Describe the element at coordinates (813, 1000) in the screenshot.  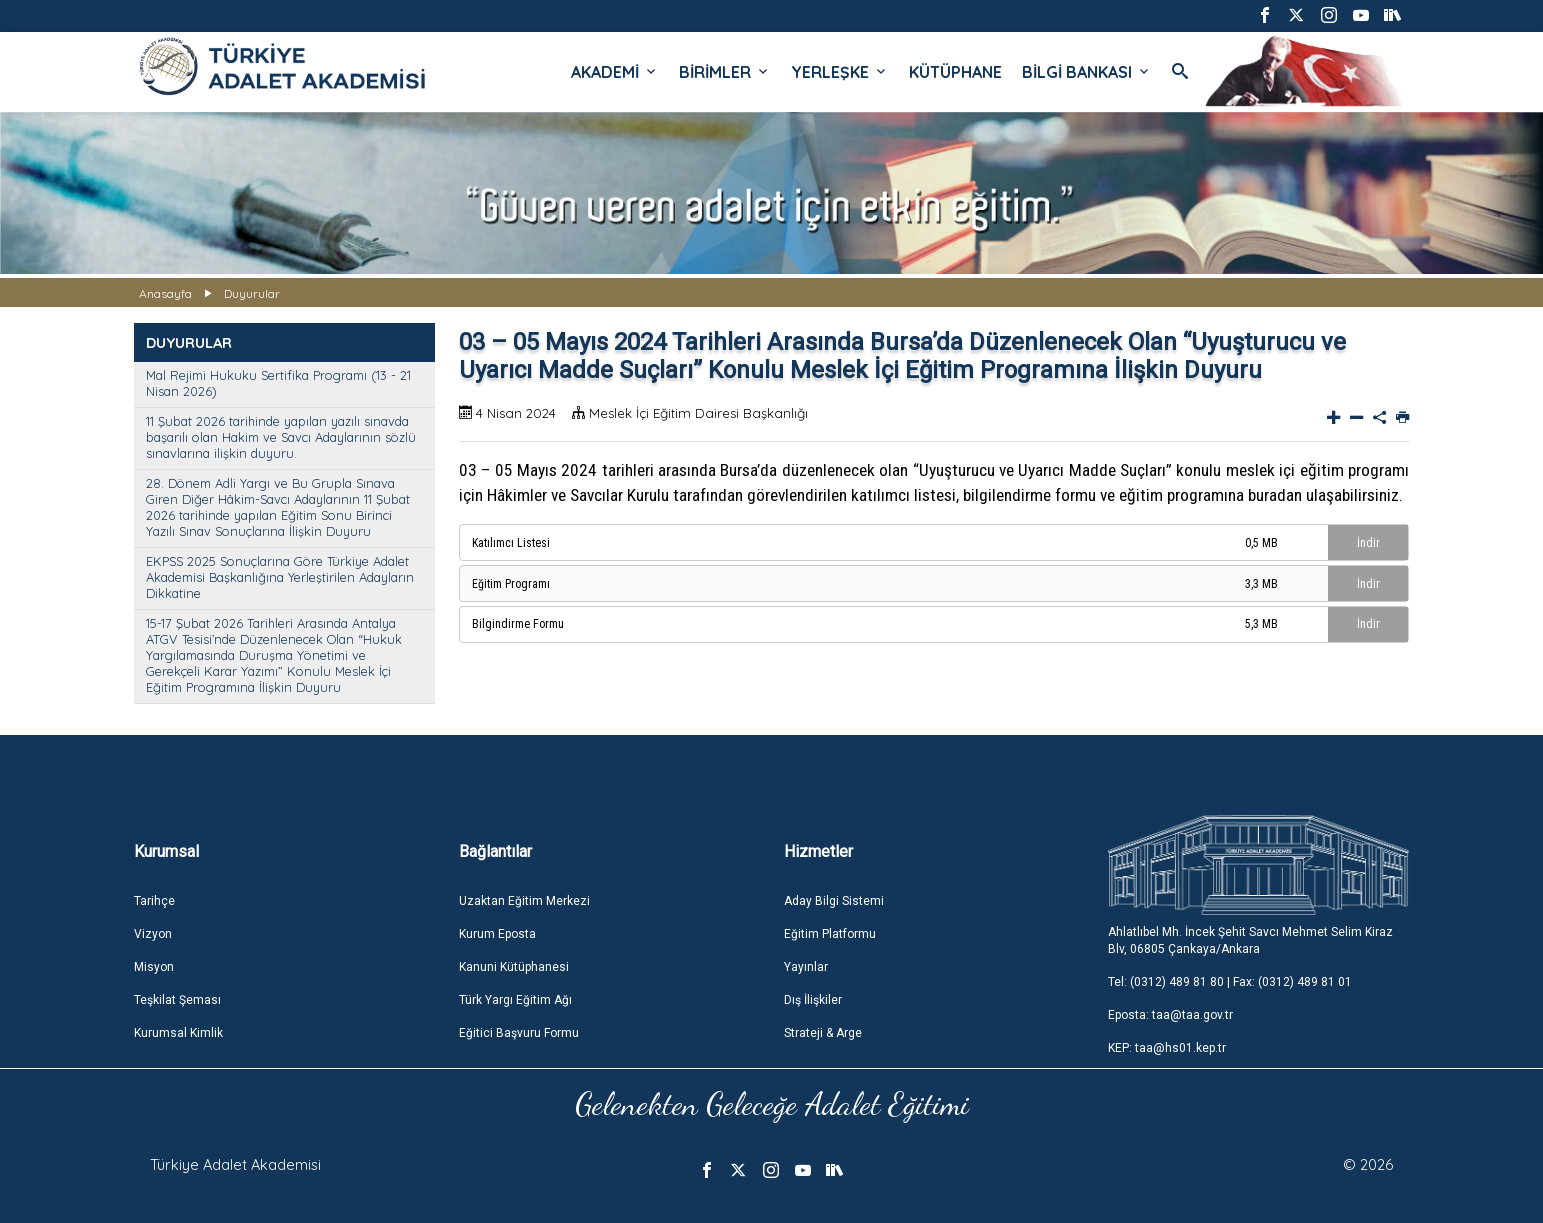
I see `Dış İlişkiler` at that location.